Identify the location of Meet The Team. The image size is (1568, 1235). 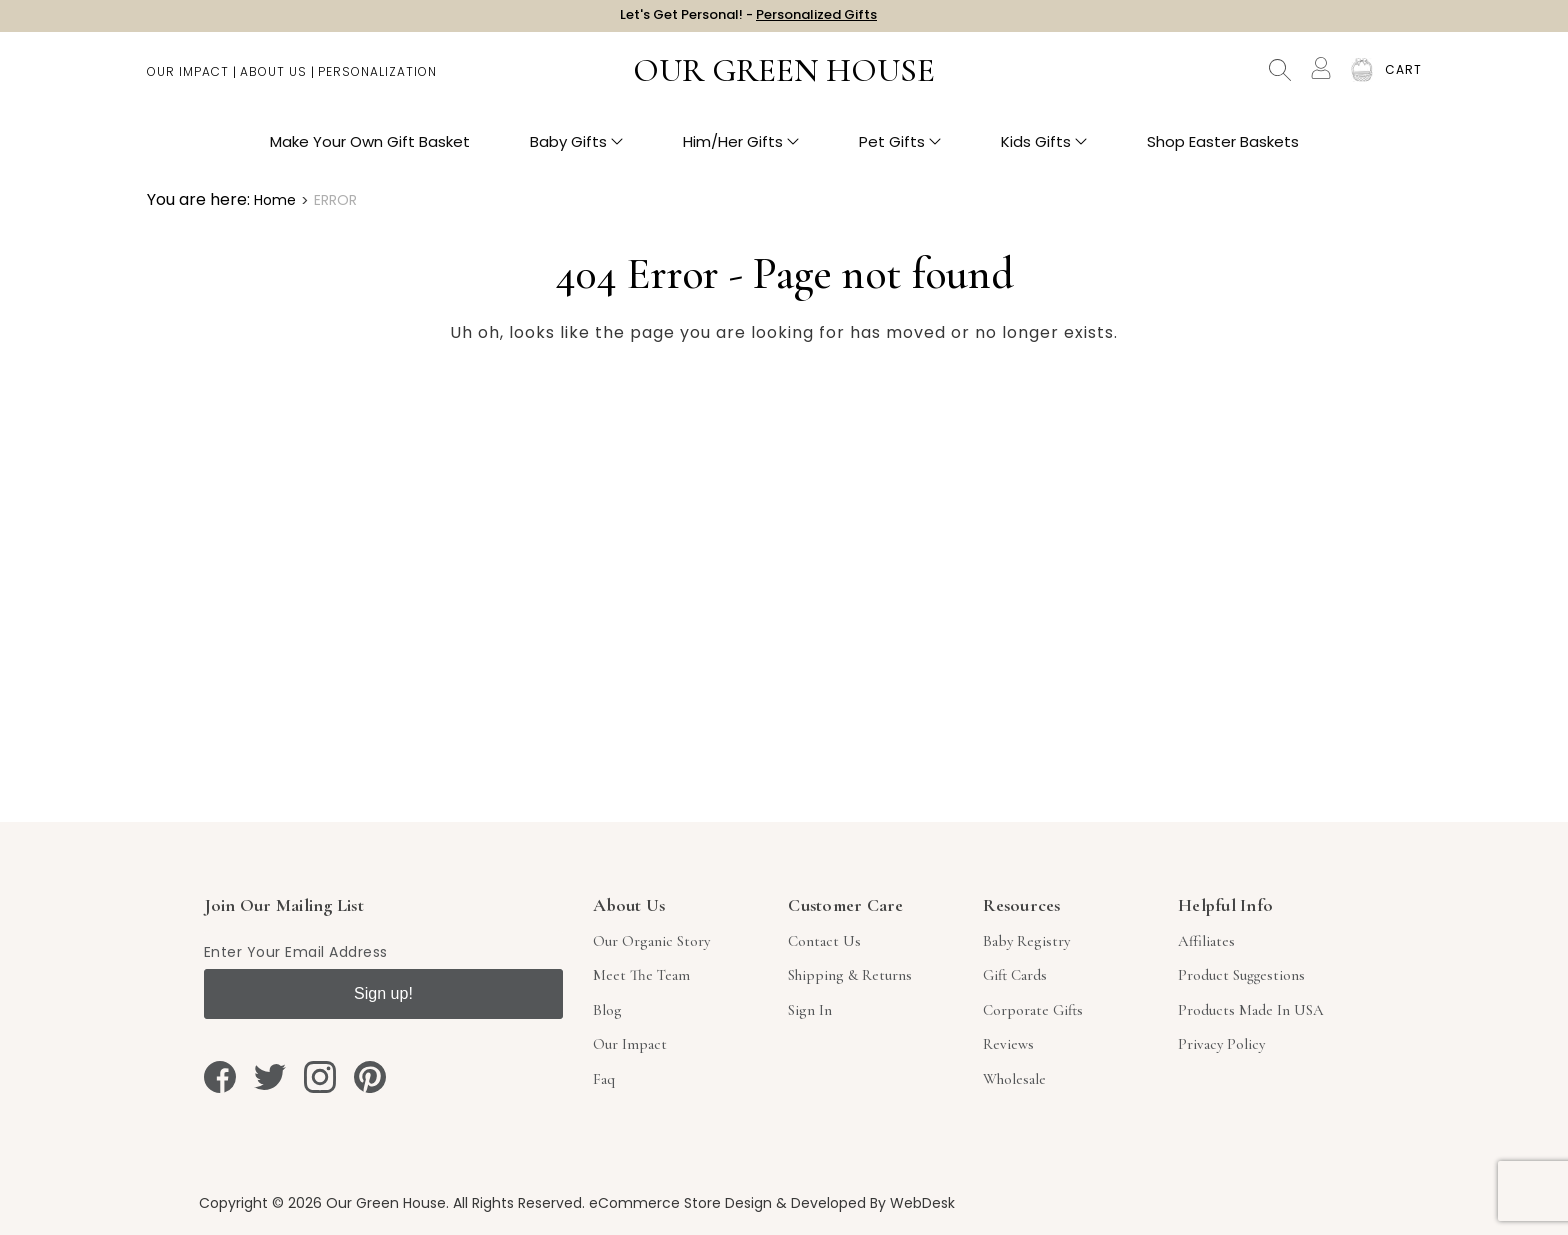
(641, 975).